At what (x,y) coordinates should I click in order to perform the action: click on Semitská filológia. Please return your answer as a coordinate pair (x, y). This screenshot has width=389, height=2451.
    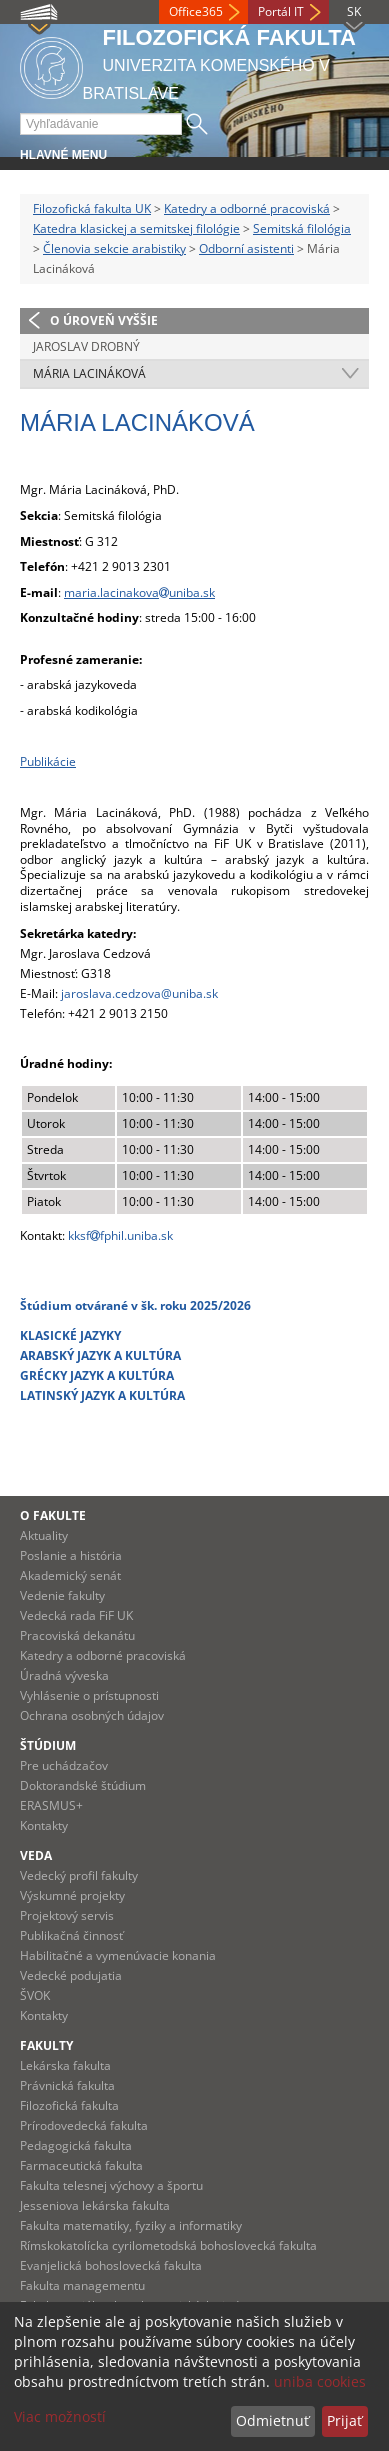
    Looking at the image, I should click on (302, 228).